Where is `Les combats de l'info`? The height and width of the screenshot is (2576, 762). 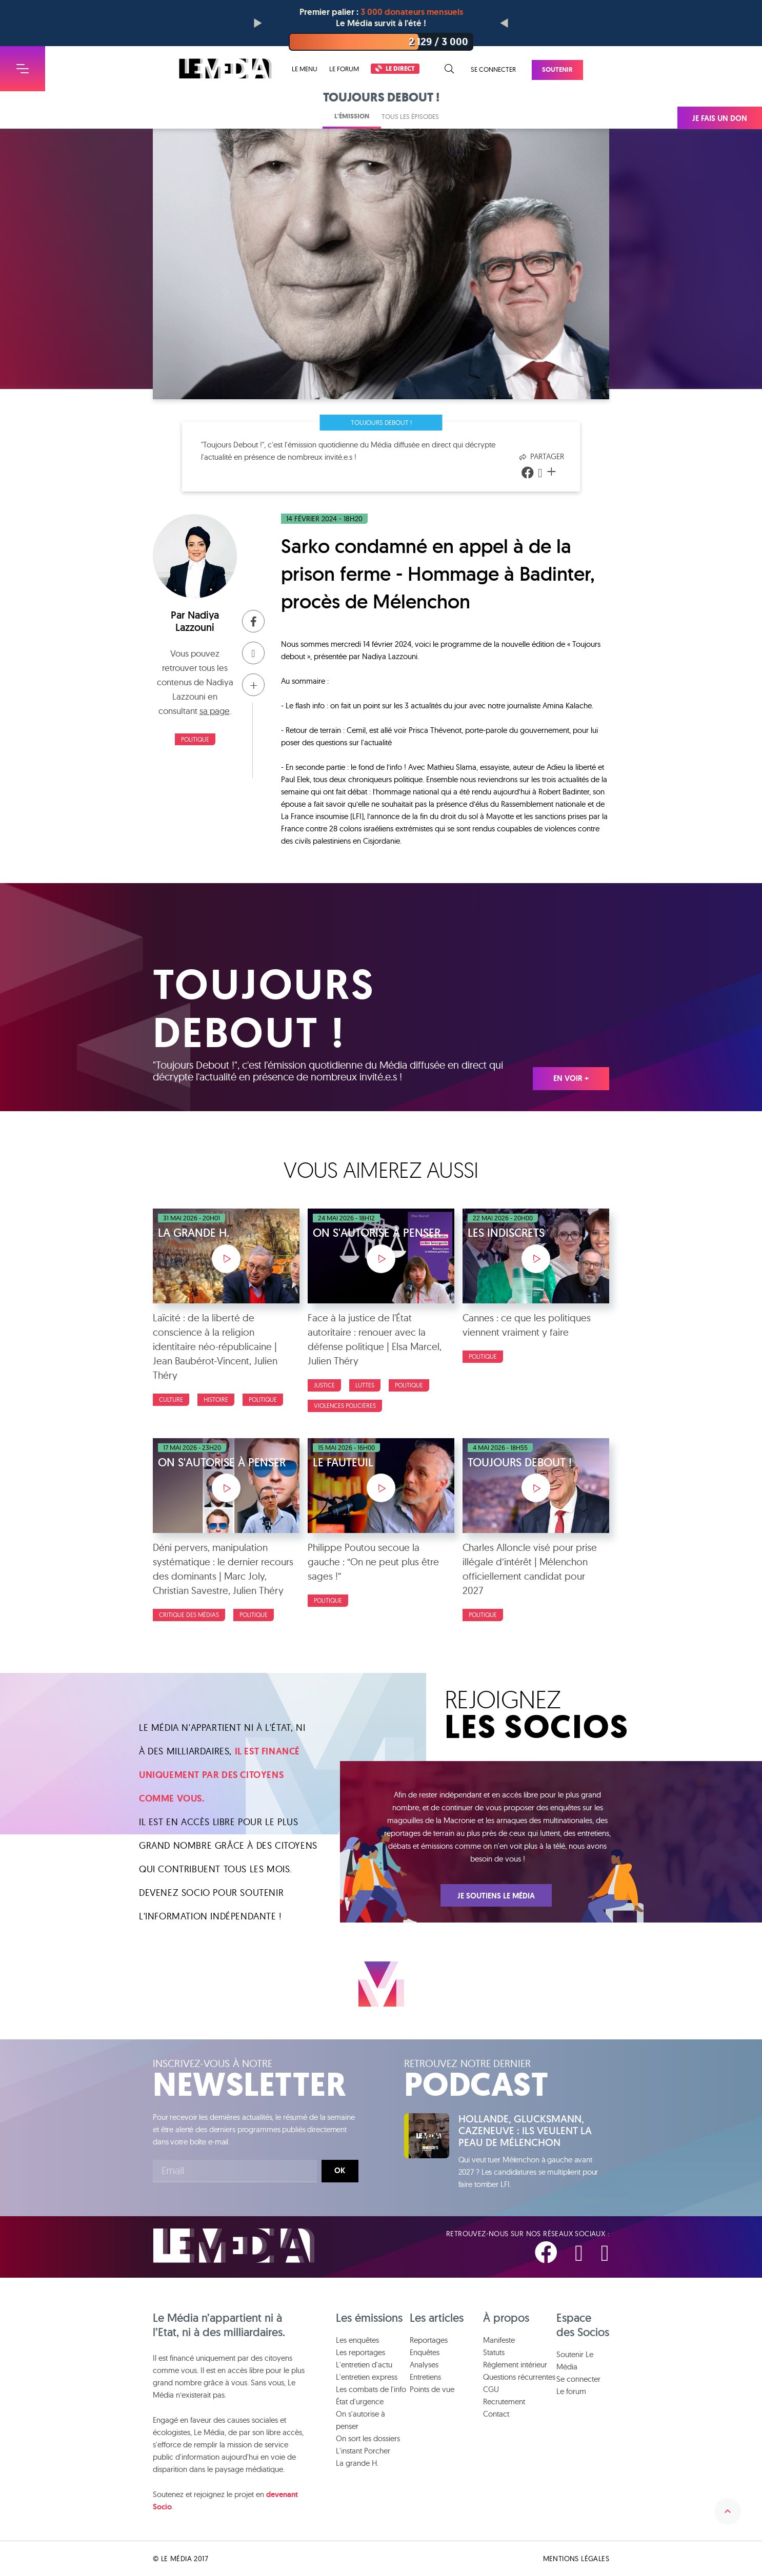
Les combats de l'info is located at coordinates (371, 2389).